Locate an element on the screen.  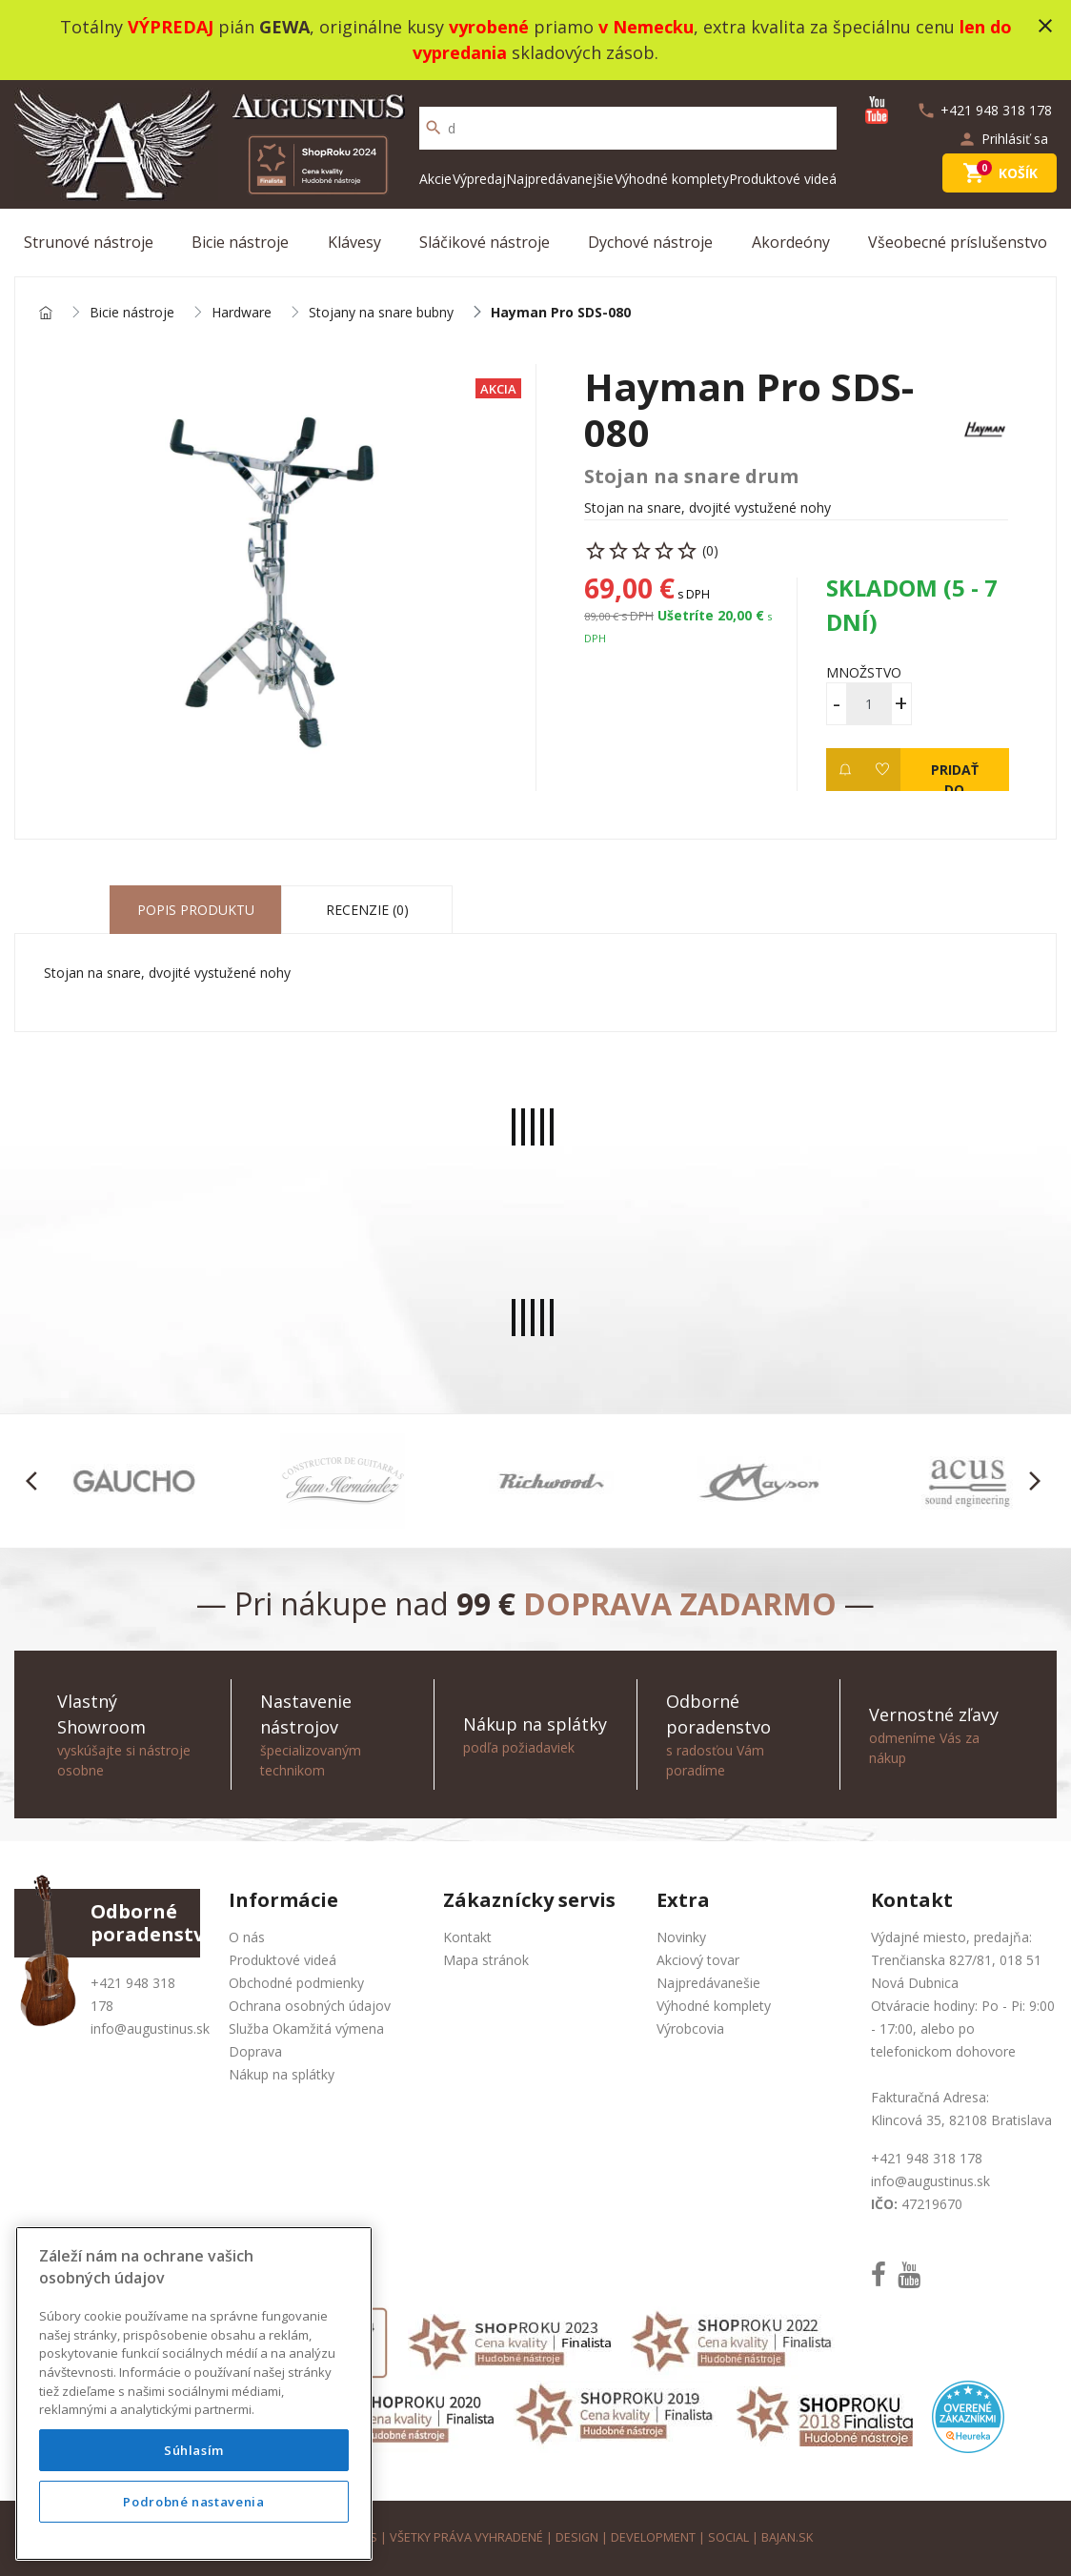
Dychové nástroje is located at coordinates (650, 242).